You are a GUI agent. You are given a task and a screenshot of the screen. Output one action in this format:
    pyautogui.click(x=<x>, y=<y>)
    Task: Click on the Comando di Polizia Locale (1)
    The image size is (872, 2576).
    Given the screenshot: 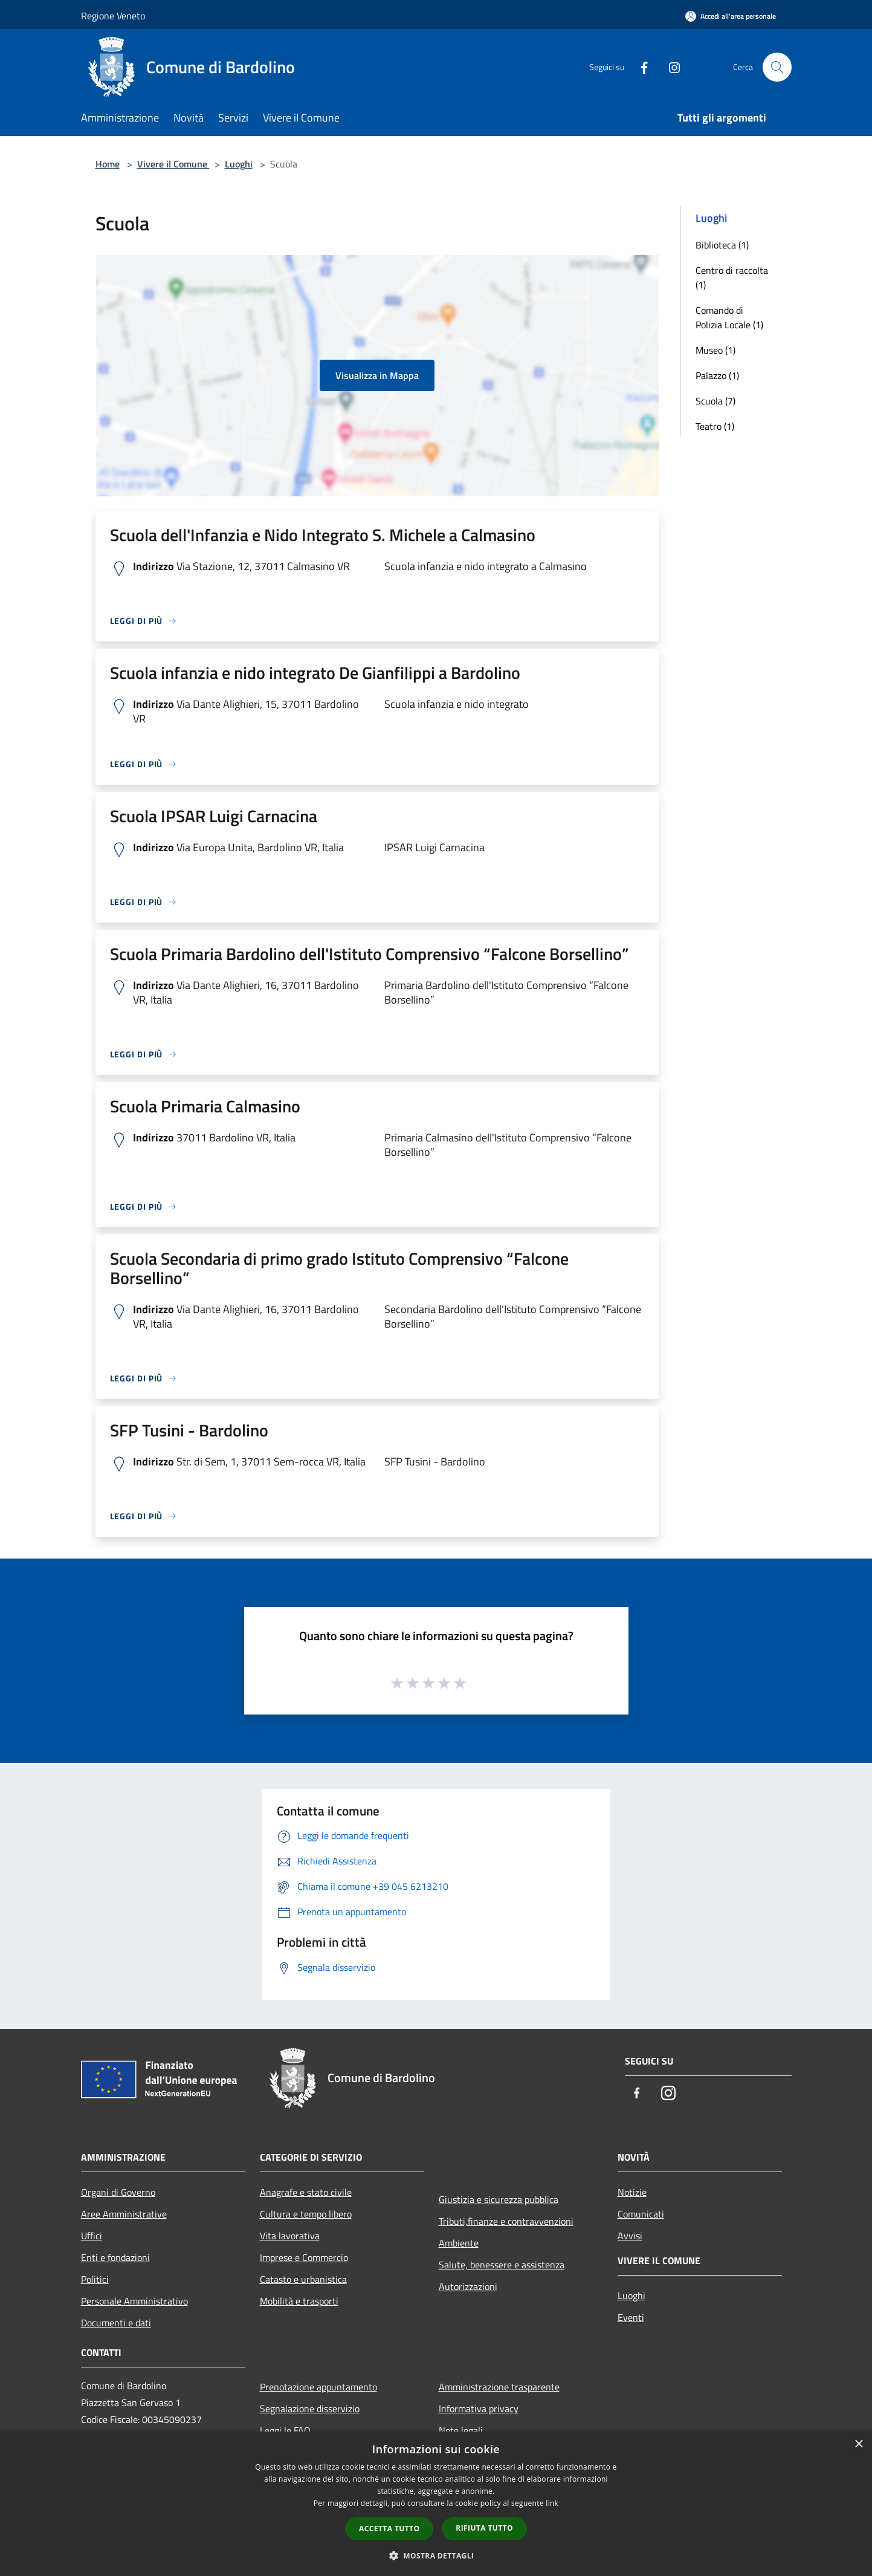 What is the action you would take?
    pyautogui.click(x=729, y=317)
    